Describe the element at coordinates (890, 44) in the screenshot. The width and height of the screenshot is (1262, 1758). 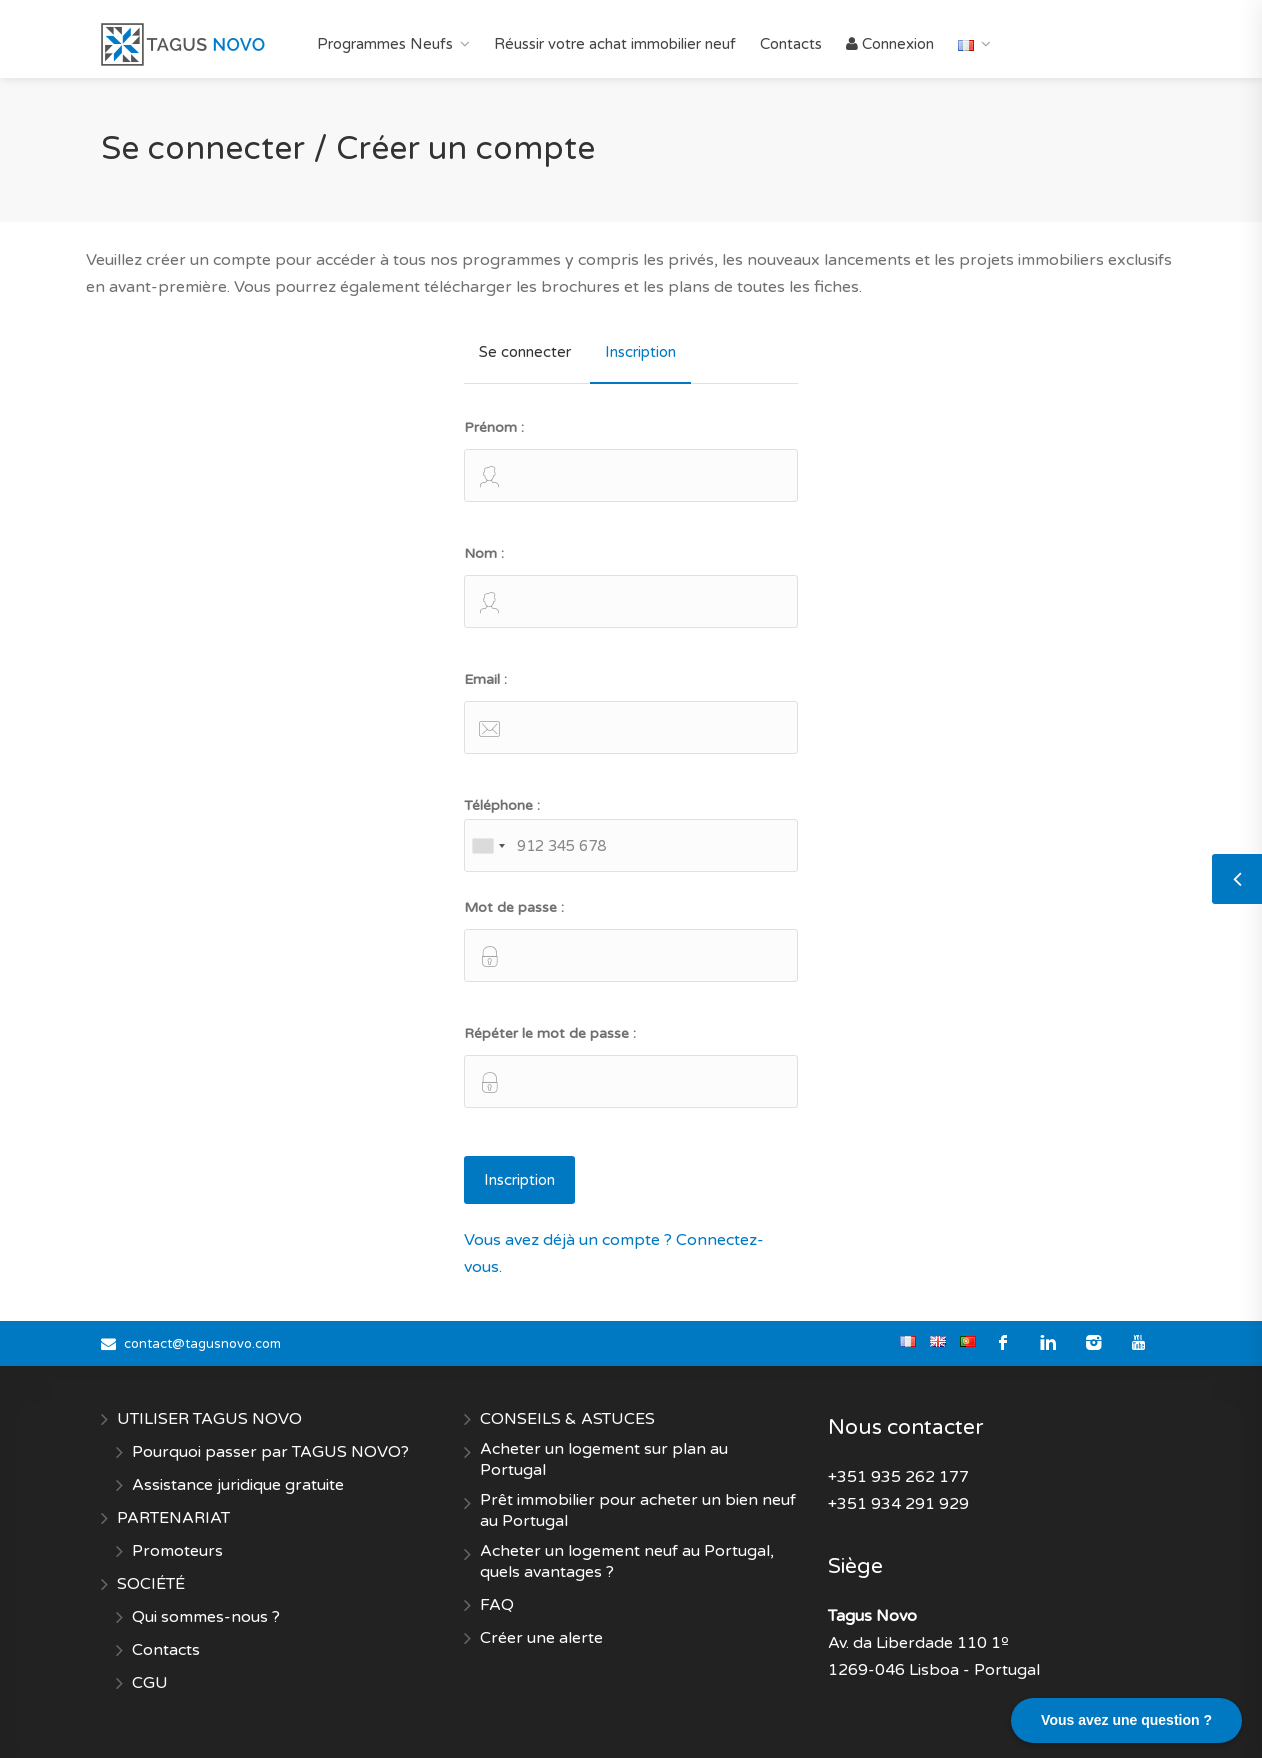
I see `Connexion` at that location.